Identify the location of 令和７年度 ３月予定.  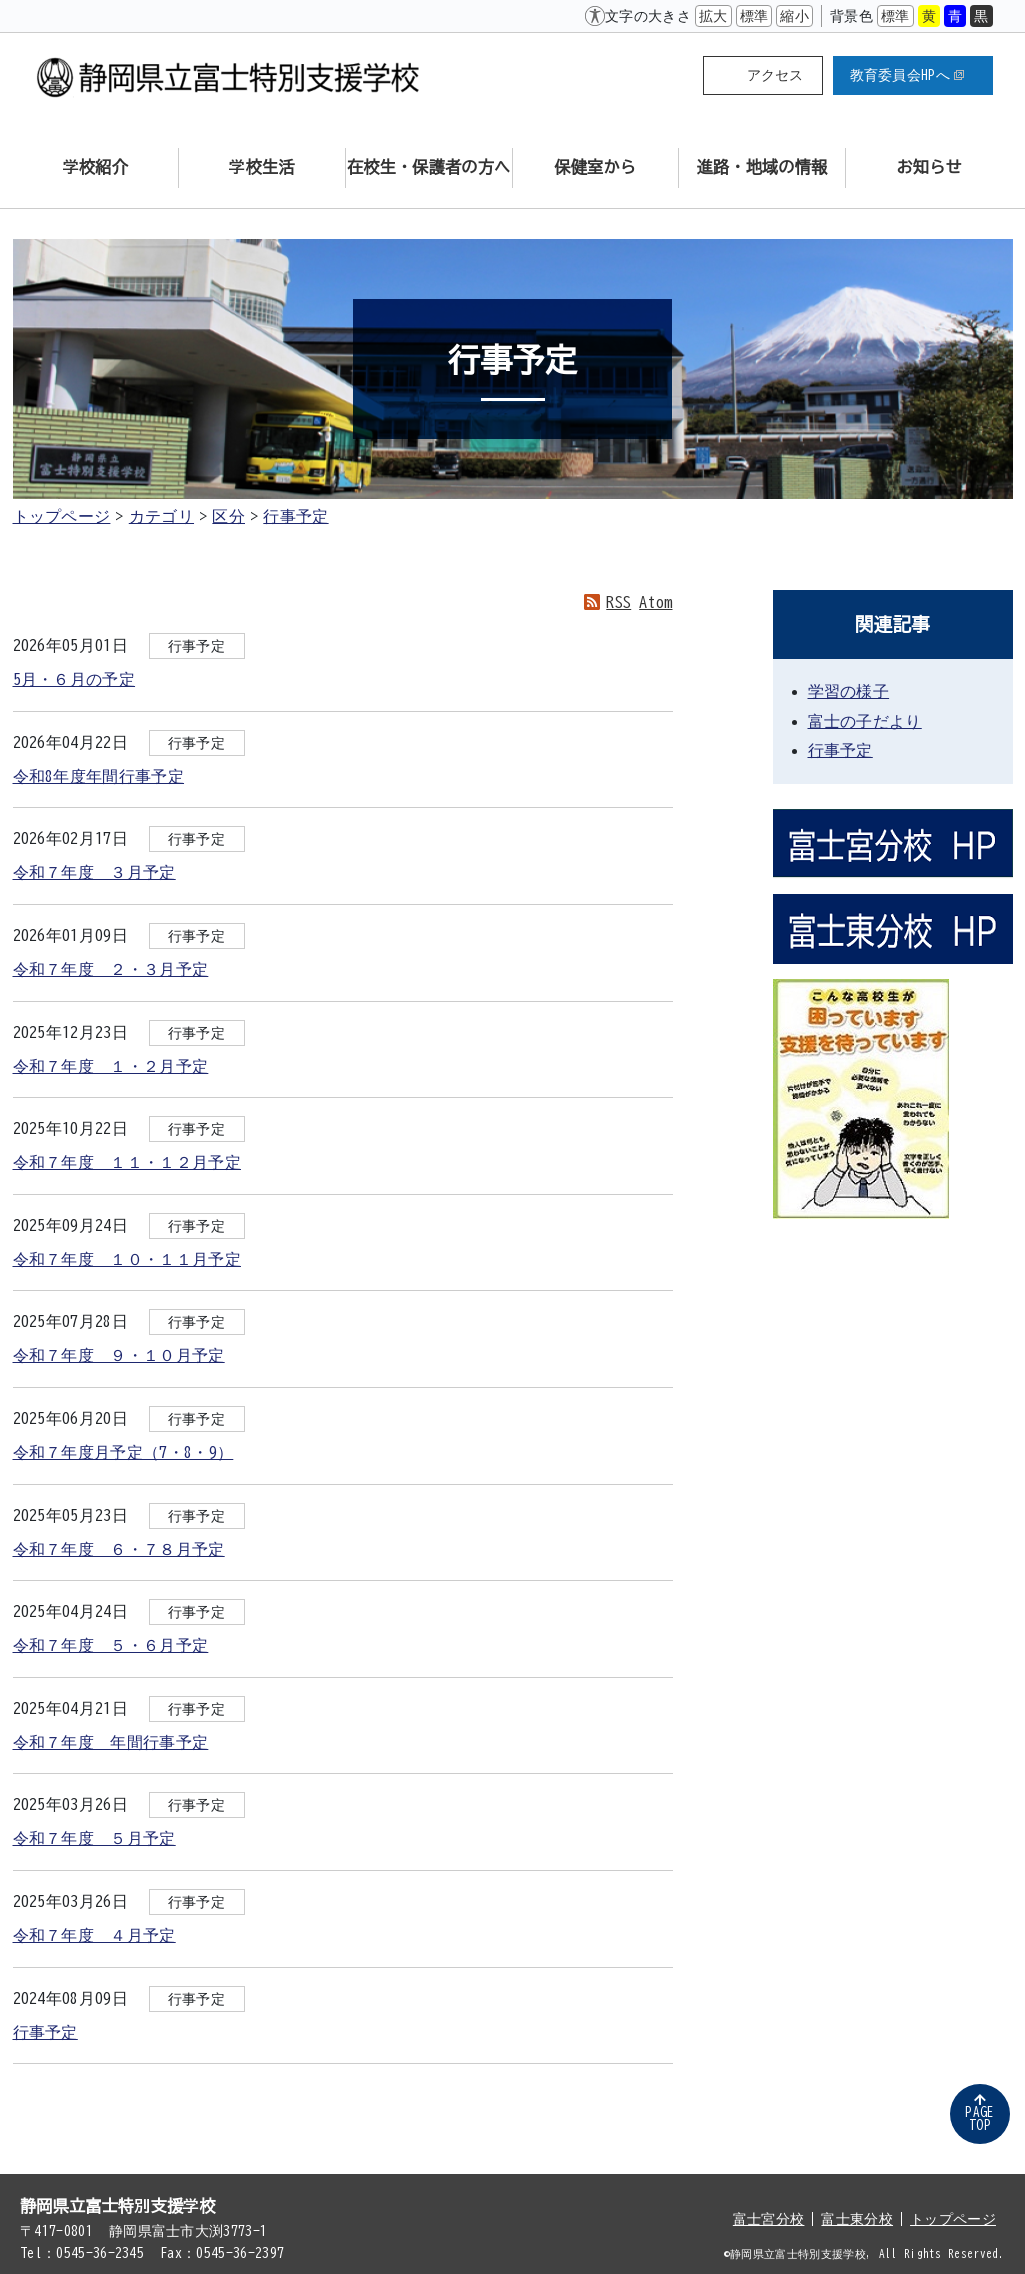
(94, 872).